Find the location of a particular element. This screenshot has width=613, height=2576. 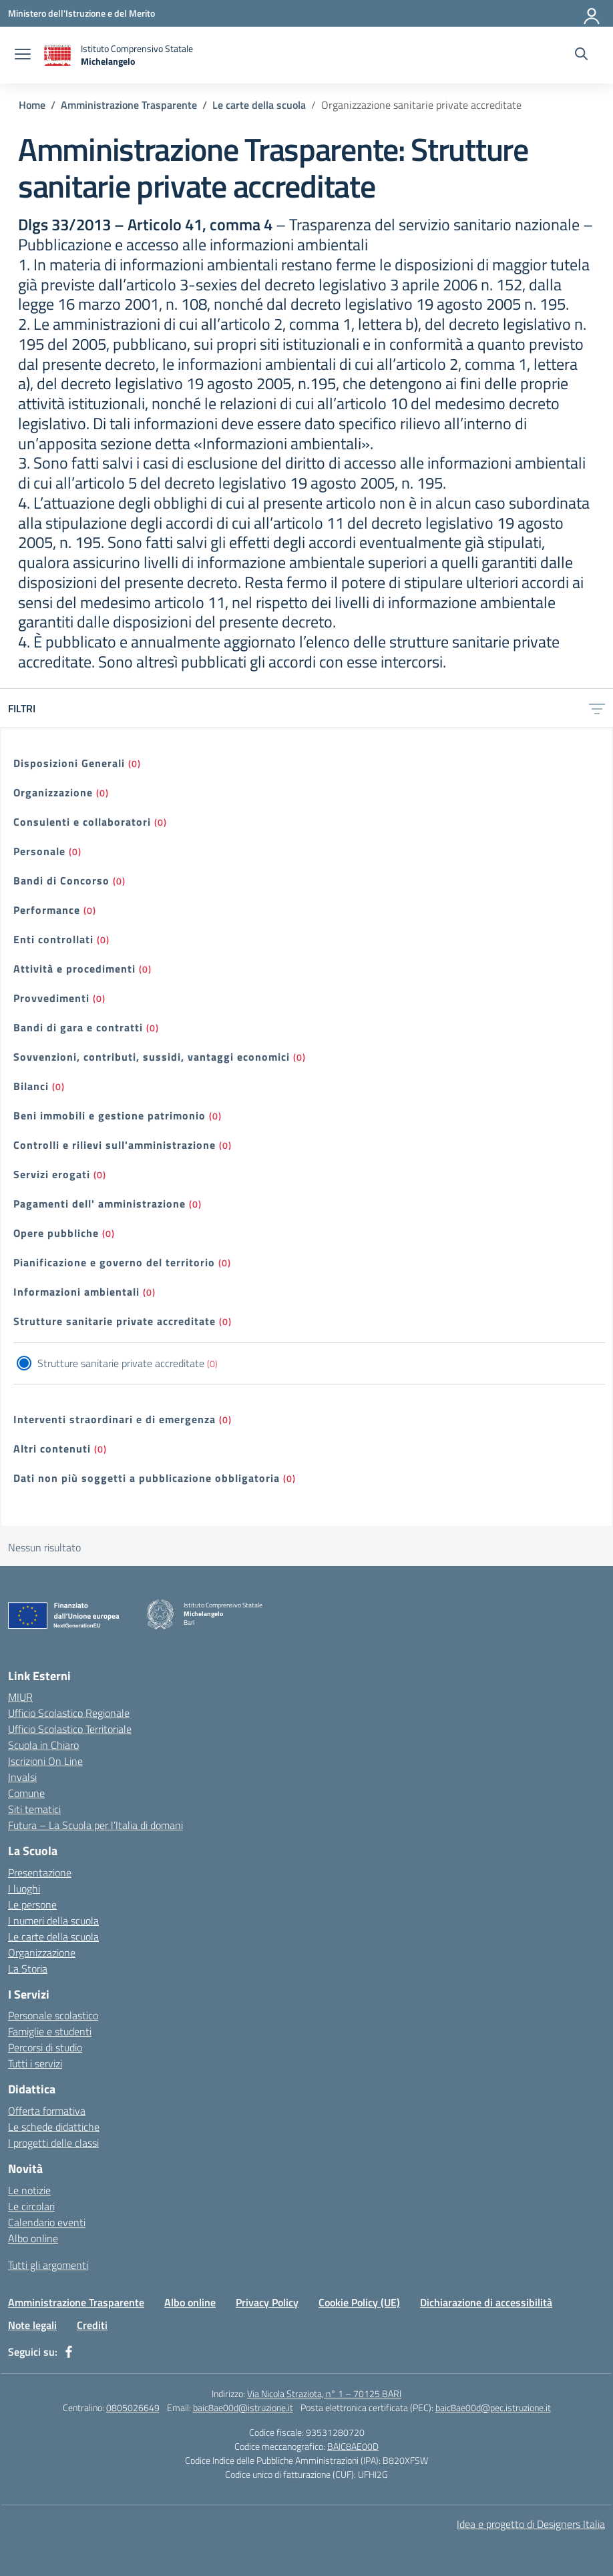

Percorsi di studio is located at coordinates (45, 2047).